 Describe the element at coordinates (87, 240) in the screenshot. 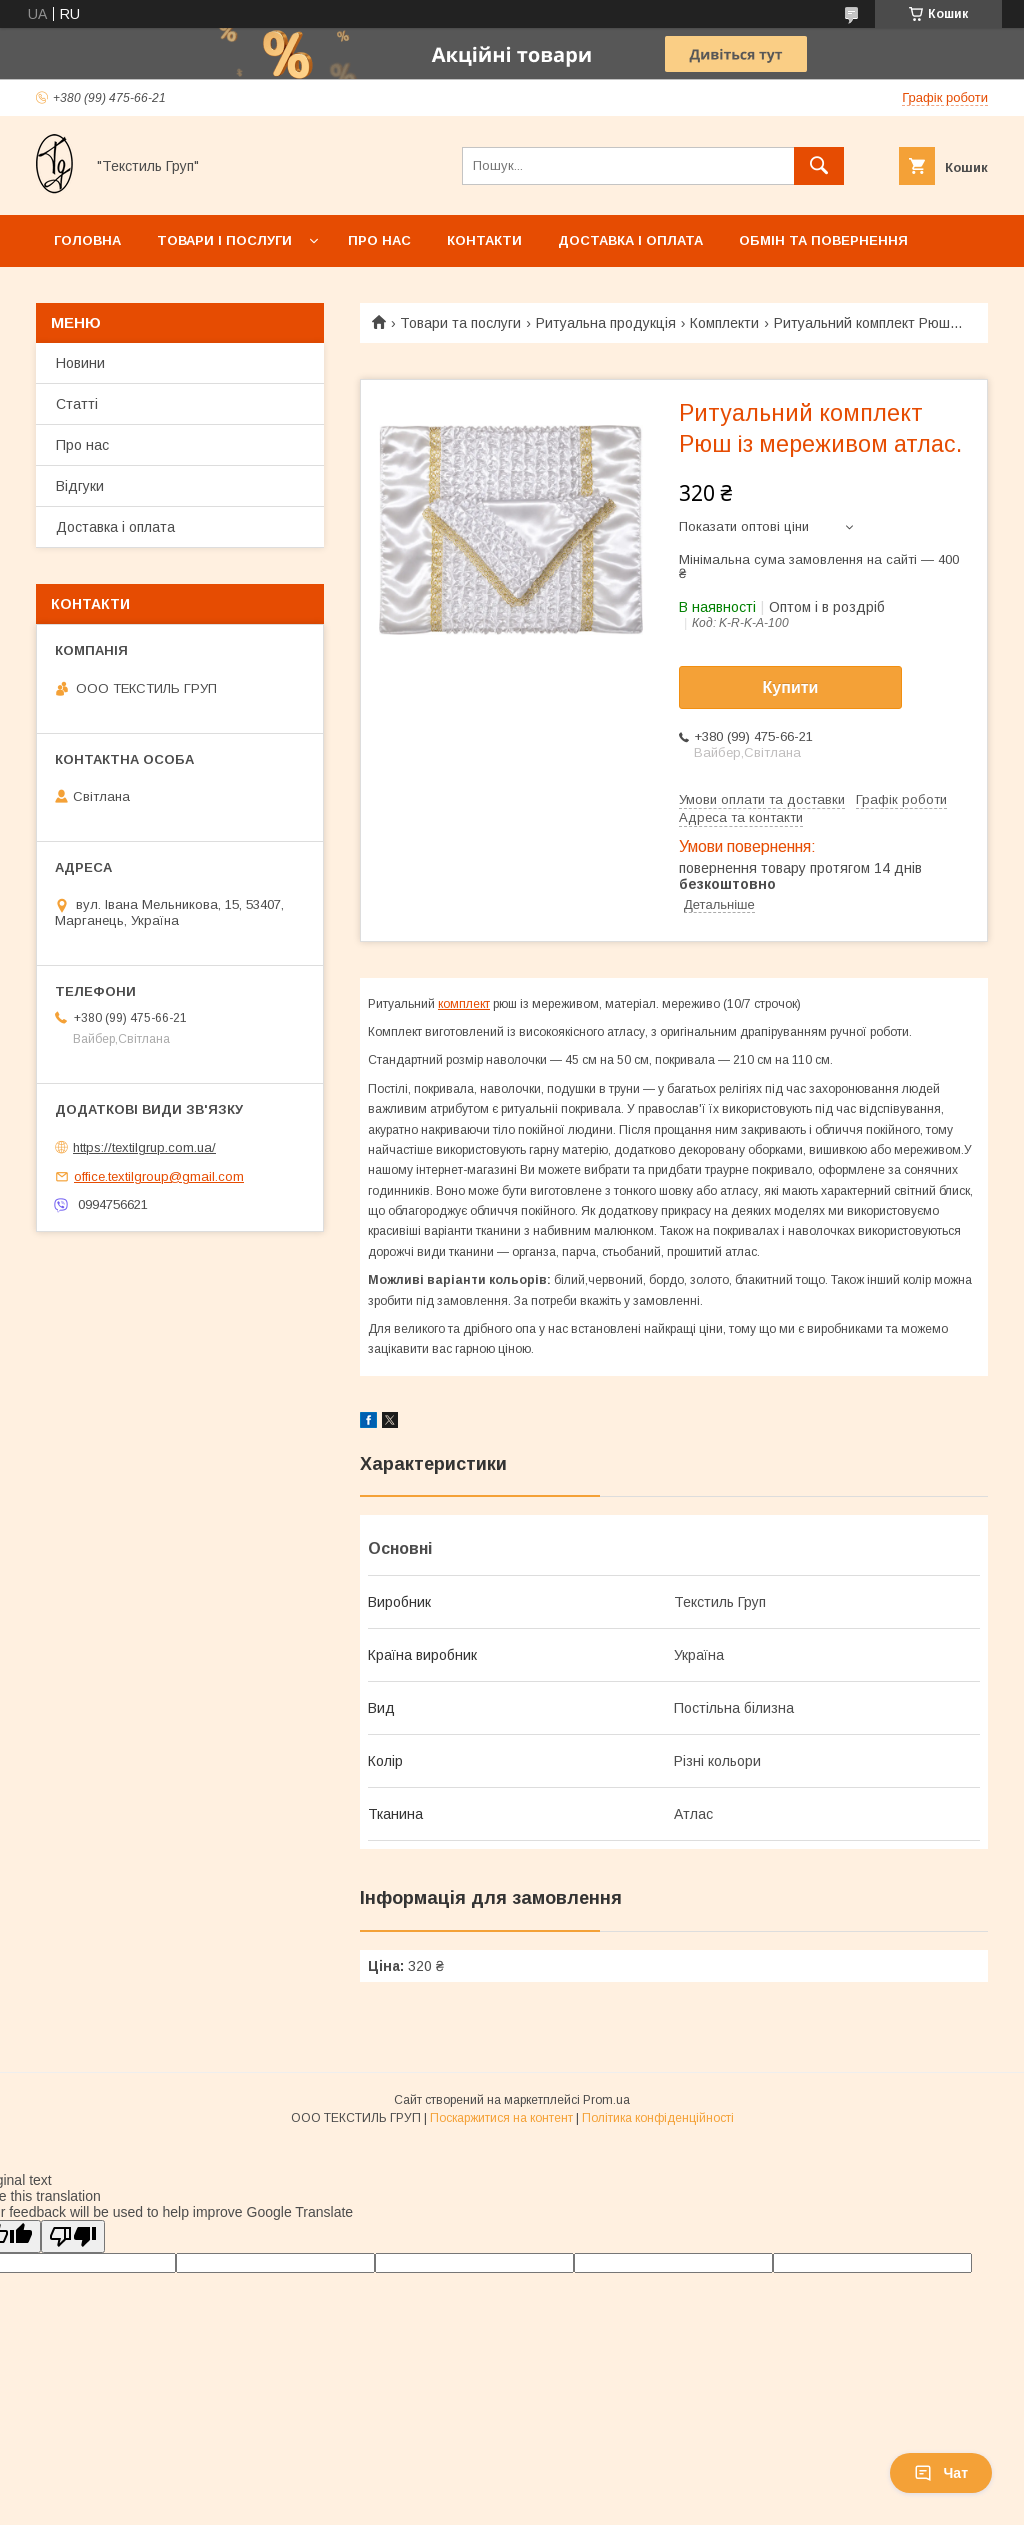

I see `Головна` at that location.